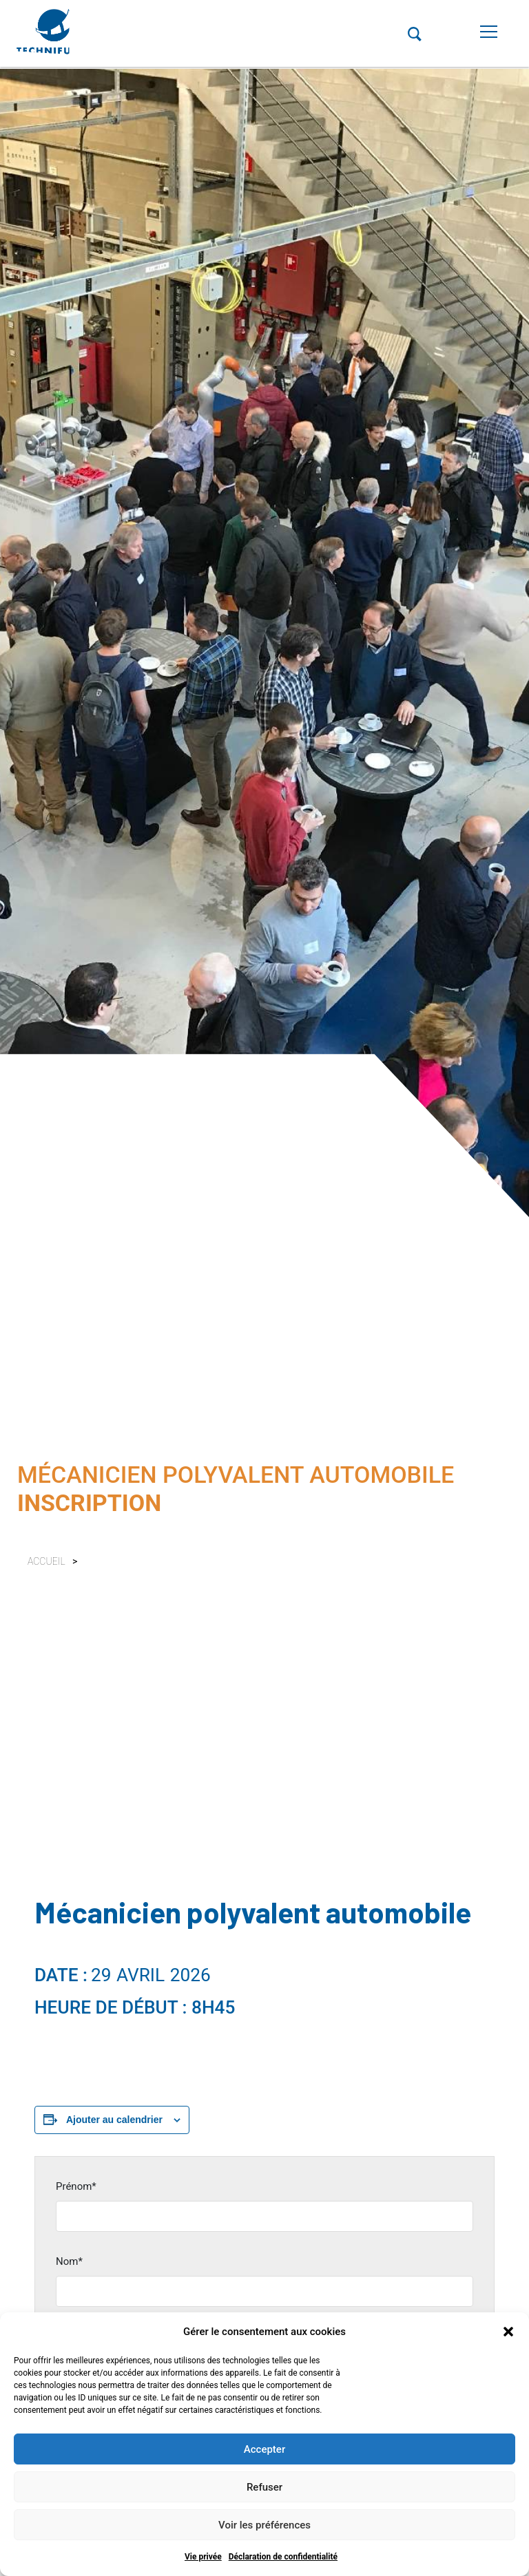  Describe the element at coordinates (264, 2525) in the screenshot. I see `Voir les préférences` at that location.